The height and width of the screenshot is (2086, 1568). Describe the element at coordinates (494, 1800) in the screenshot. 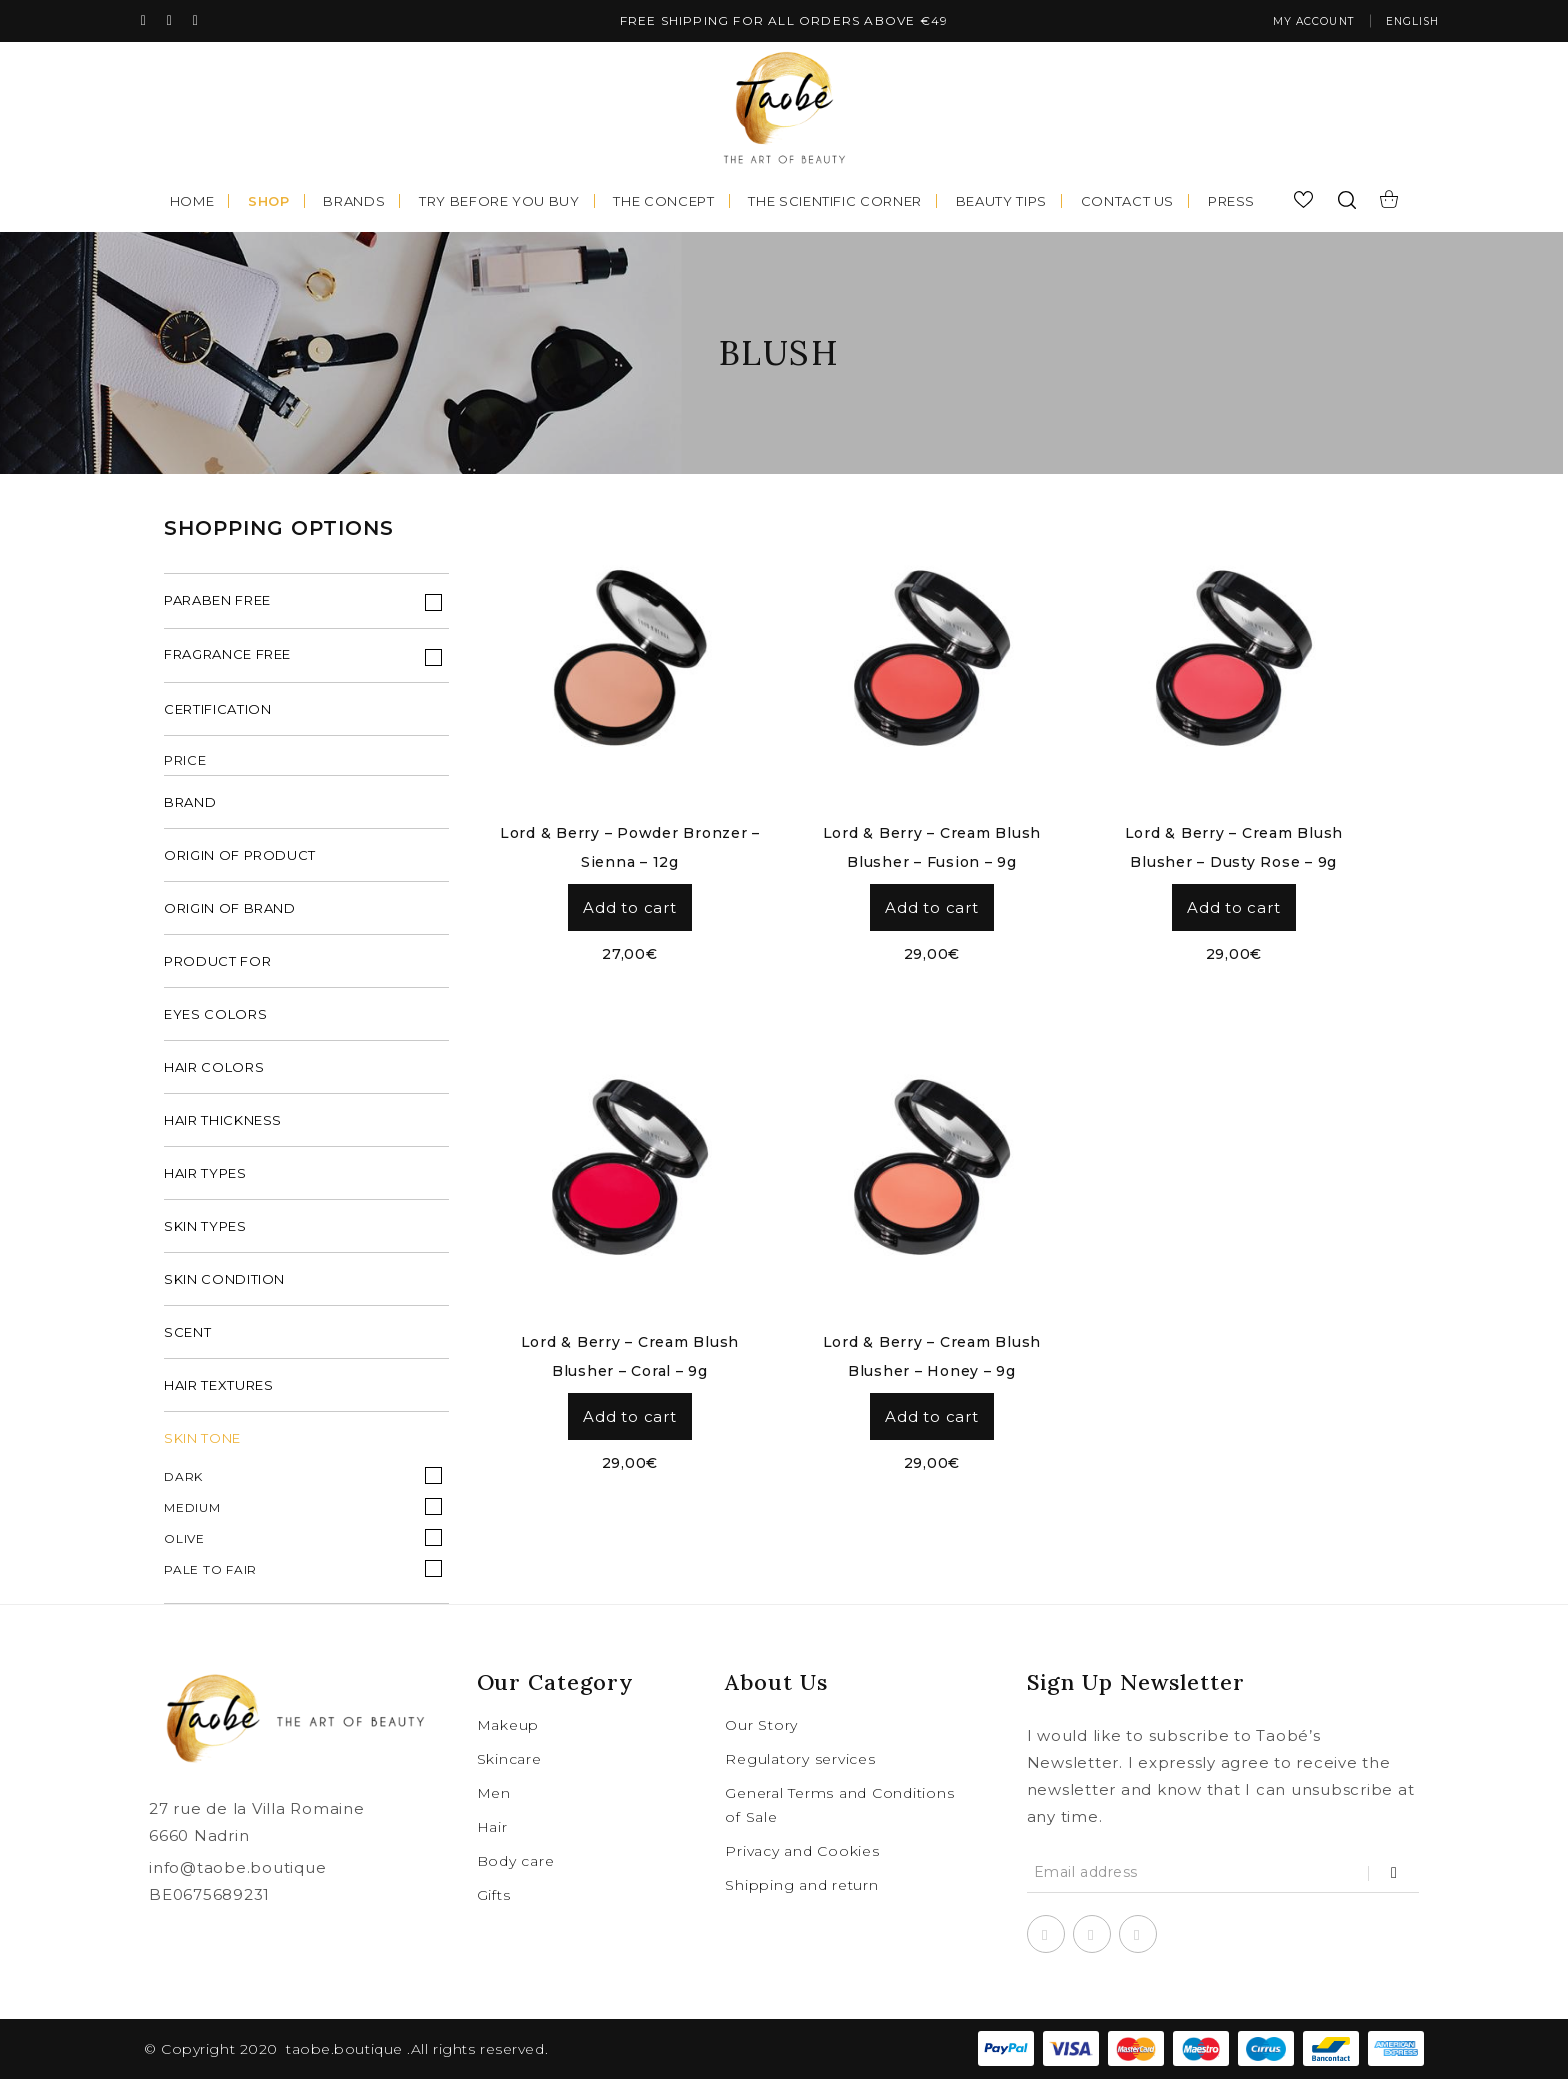

I see `Men` at that location.